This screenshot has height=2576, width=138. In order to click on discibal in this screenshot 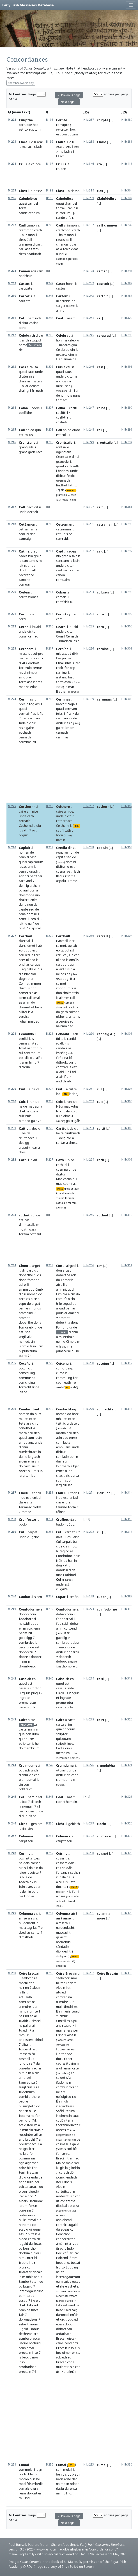, I will do `click(61, 2205)`.